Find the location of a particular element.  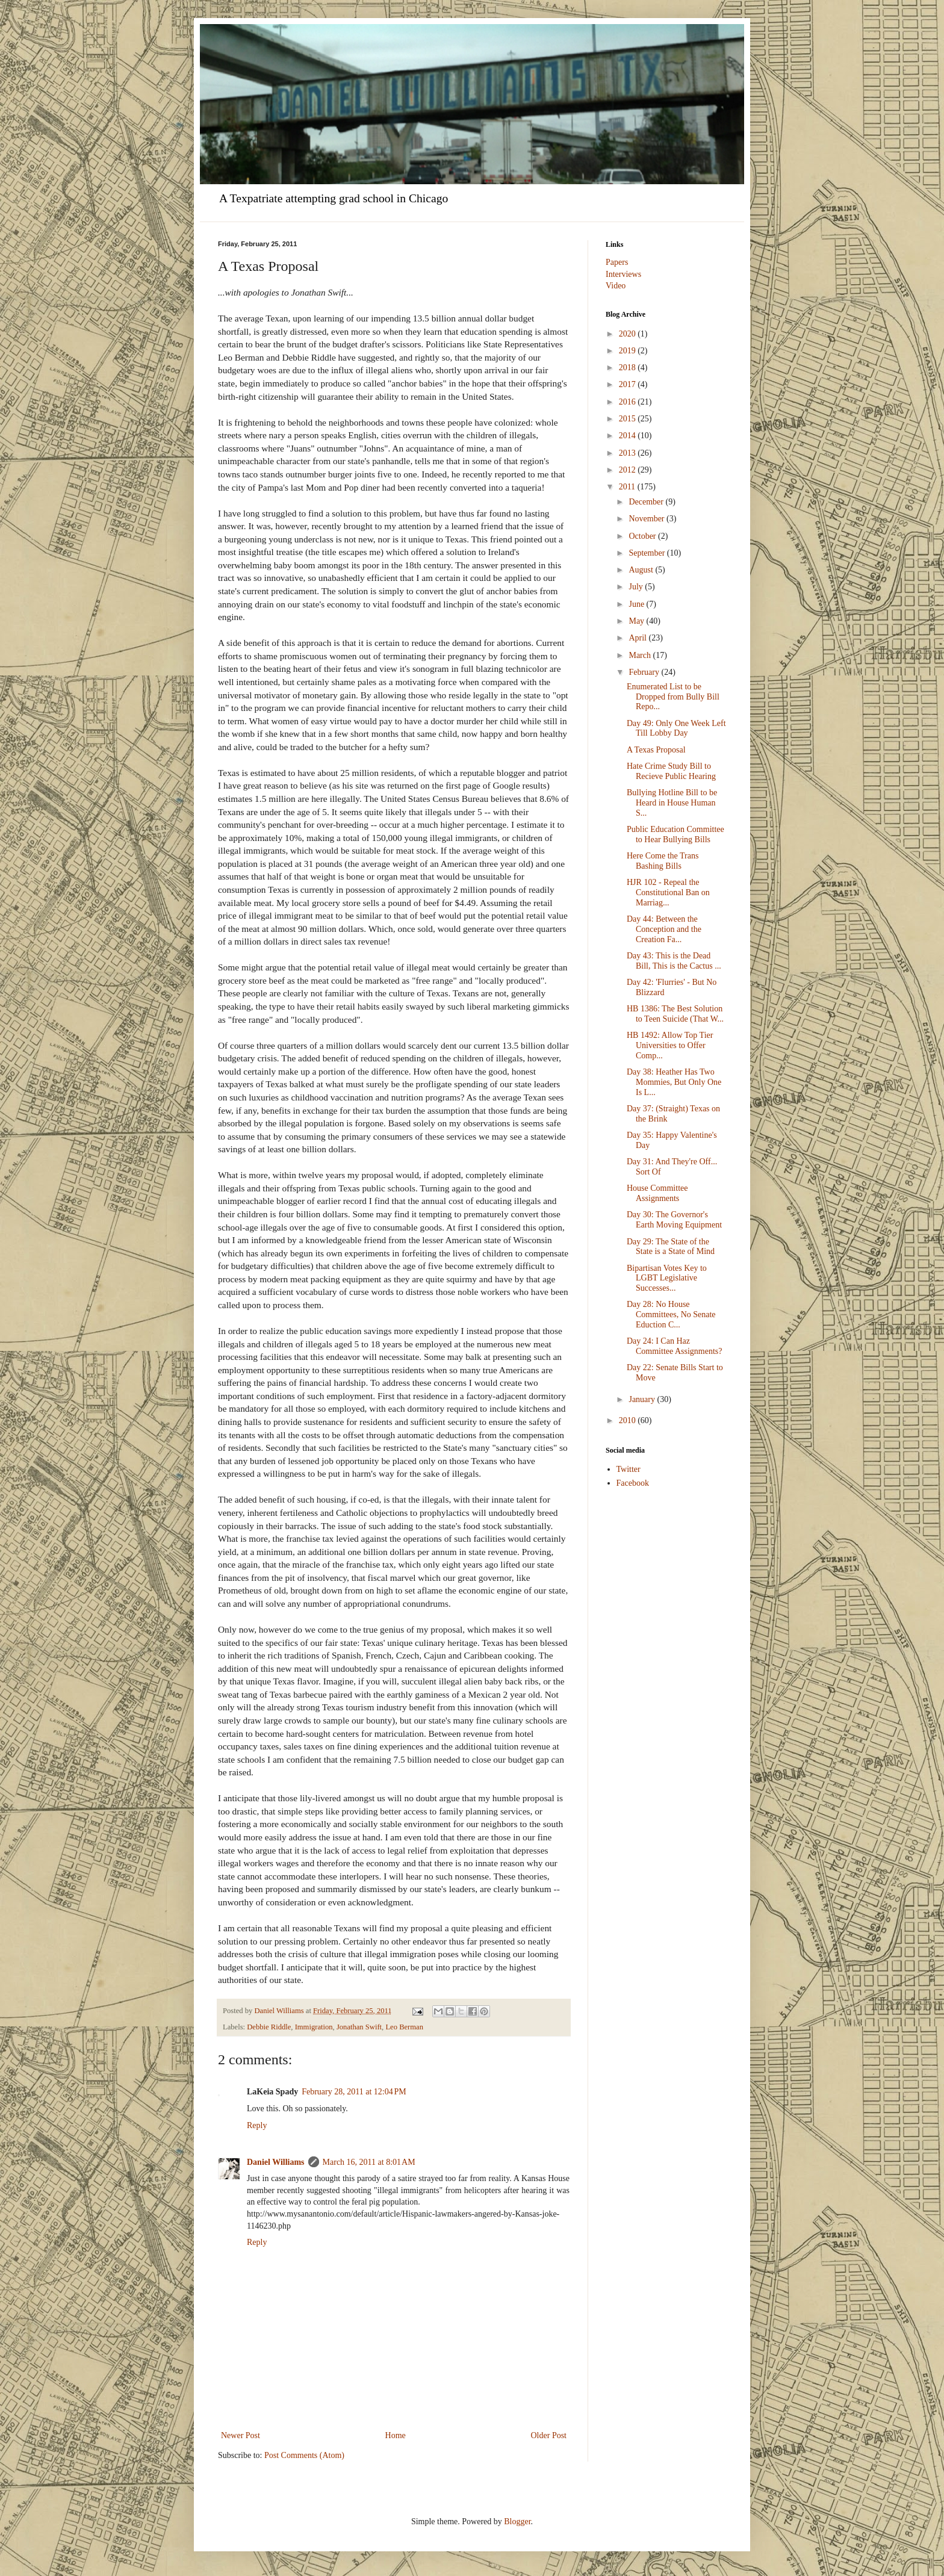

Day 49: Only One Week Left Till Lobby Day is located at coordinates (676, 728).